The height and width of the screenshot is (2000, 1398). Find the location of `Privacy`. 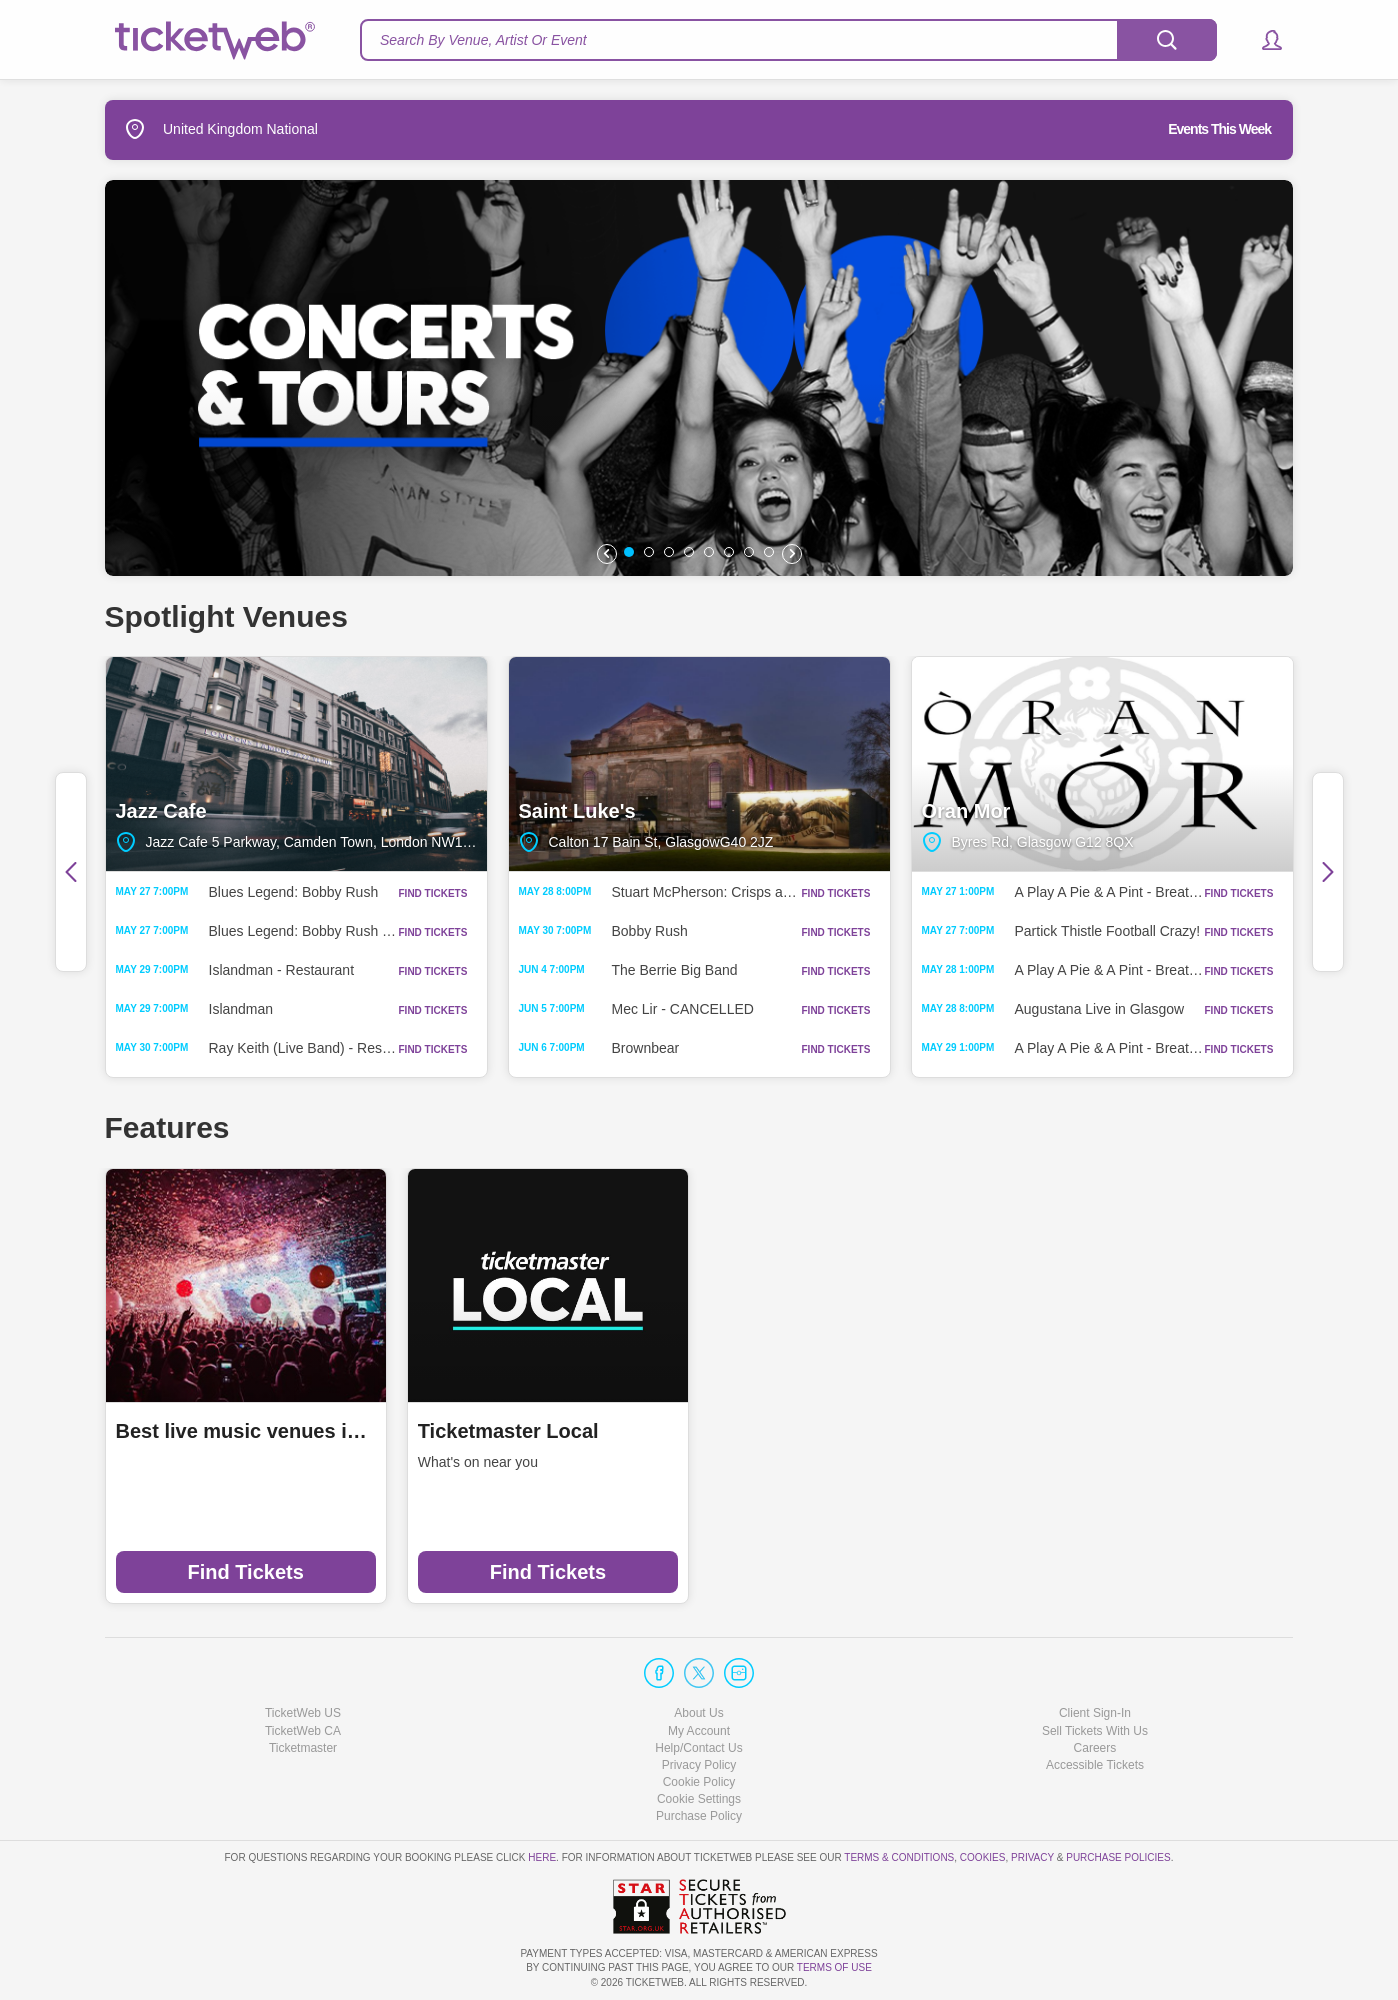

Privacy is located at coordinates (1032, 1857).